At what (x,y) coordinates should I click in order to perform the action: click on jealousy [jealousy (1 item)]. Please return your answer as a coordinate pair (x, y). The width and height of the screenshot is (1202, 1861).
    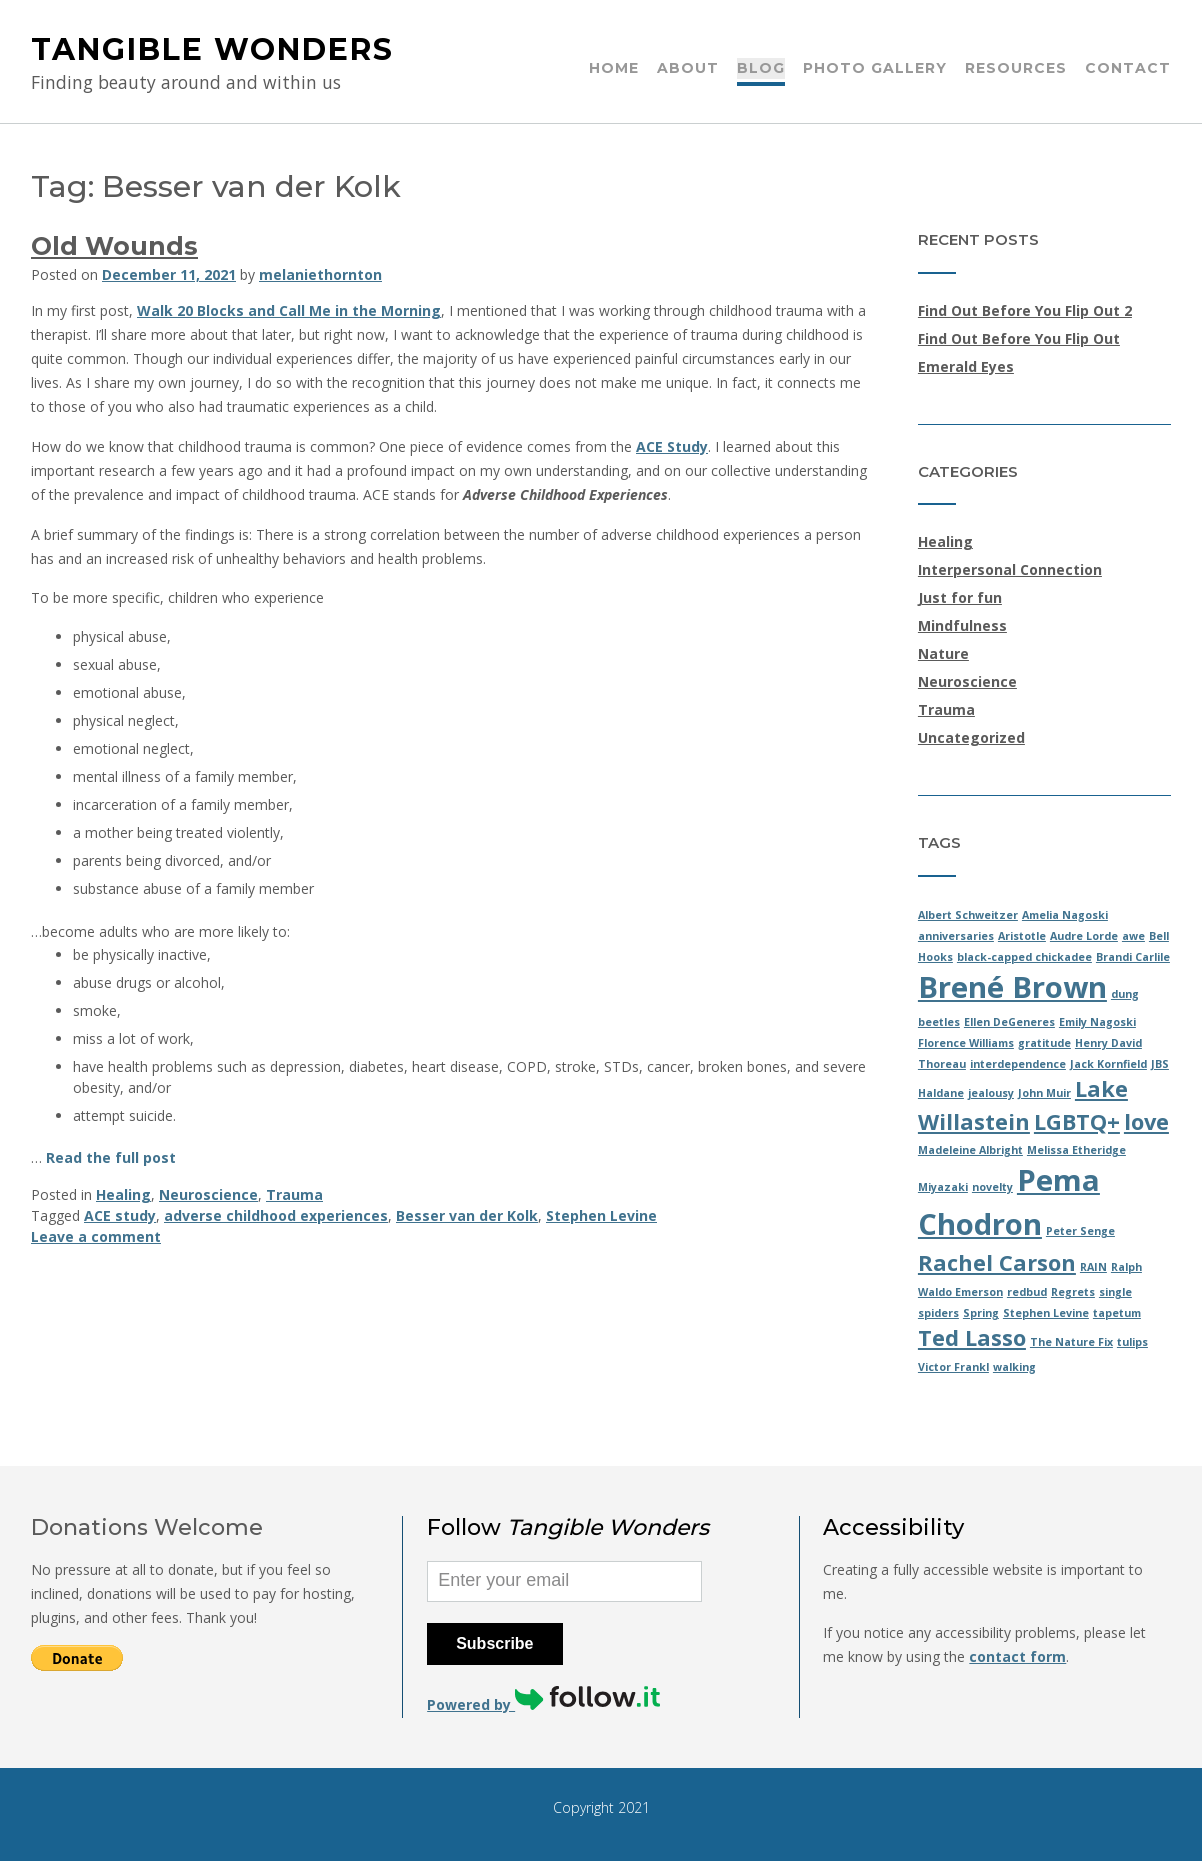
    Looking at the image, I should click on (991, 1093).